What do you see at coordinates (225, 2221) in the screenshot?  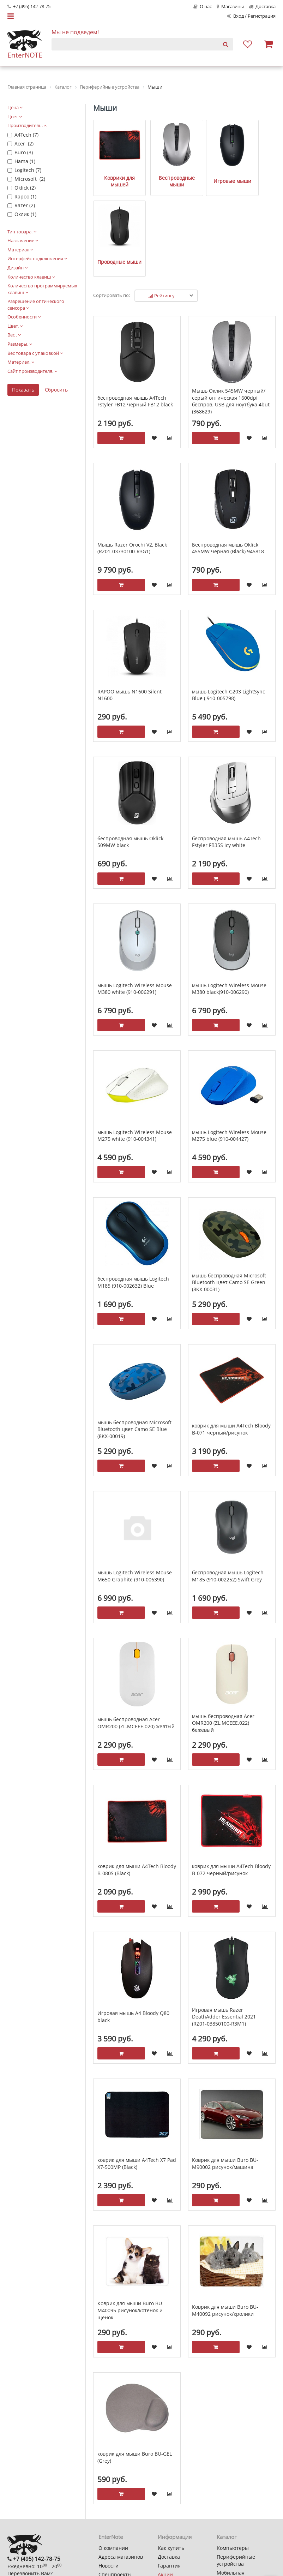 I see `Коврик для мыши Buro BU-M40092 рисунок/кролики` at bounding box center [225, 2221].